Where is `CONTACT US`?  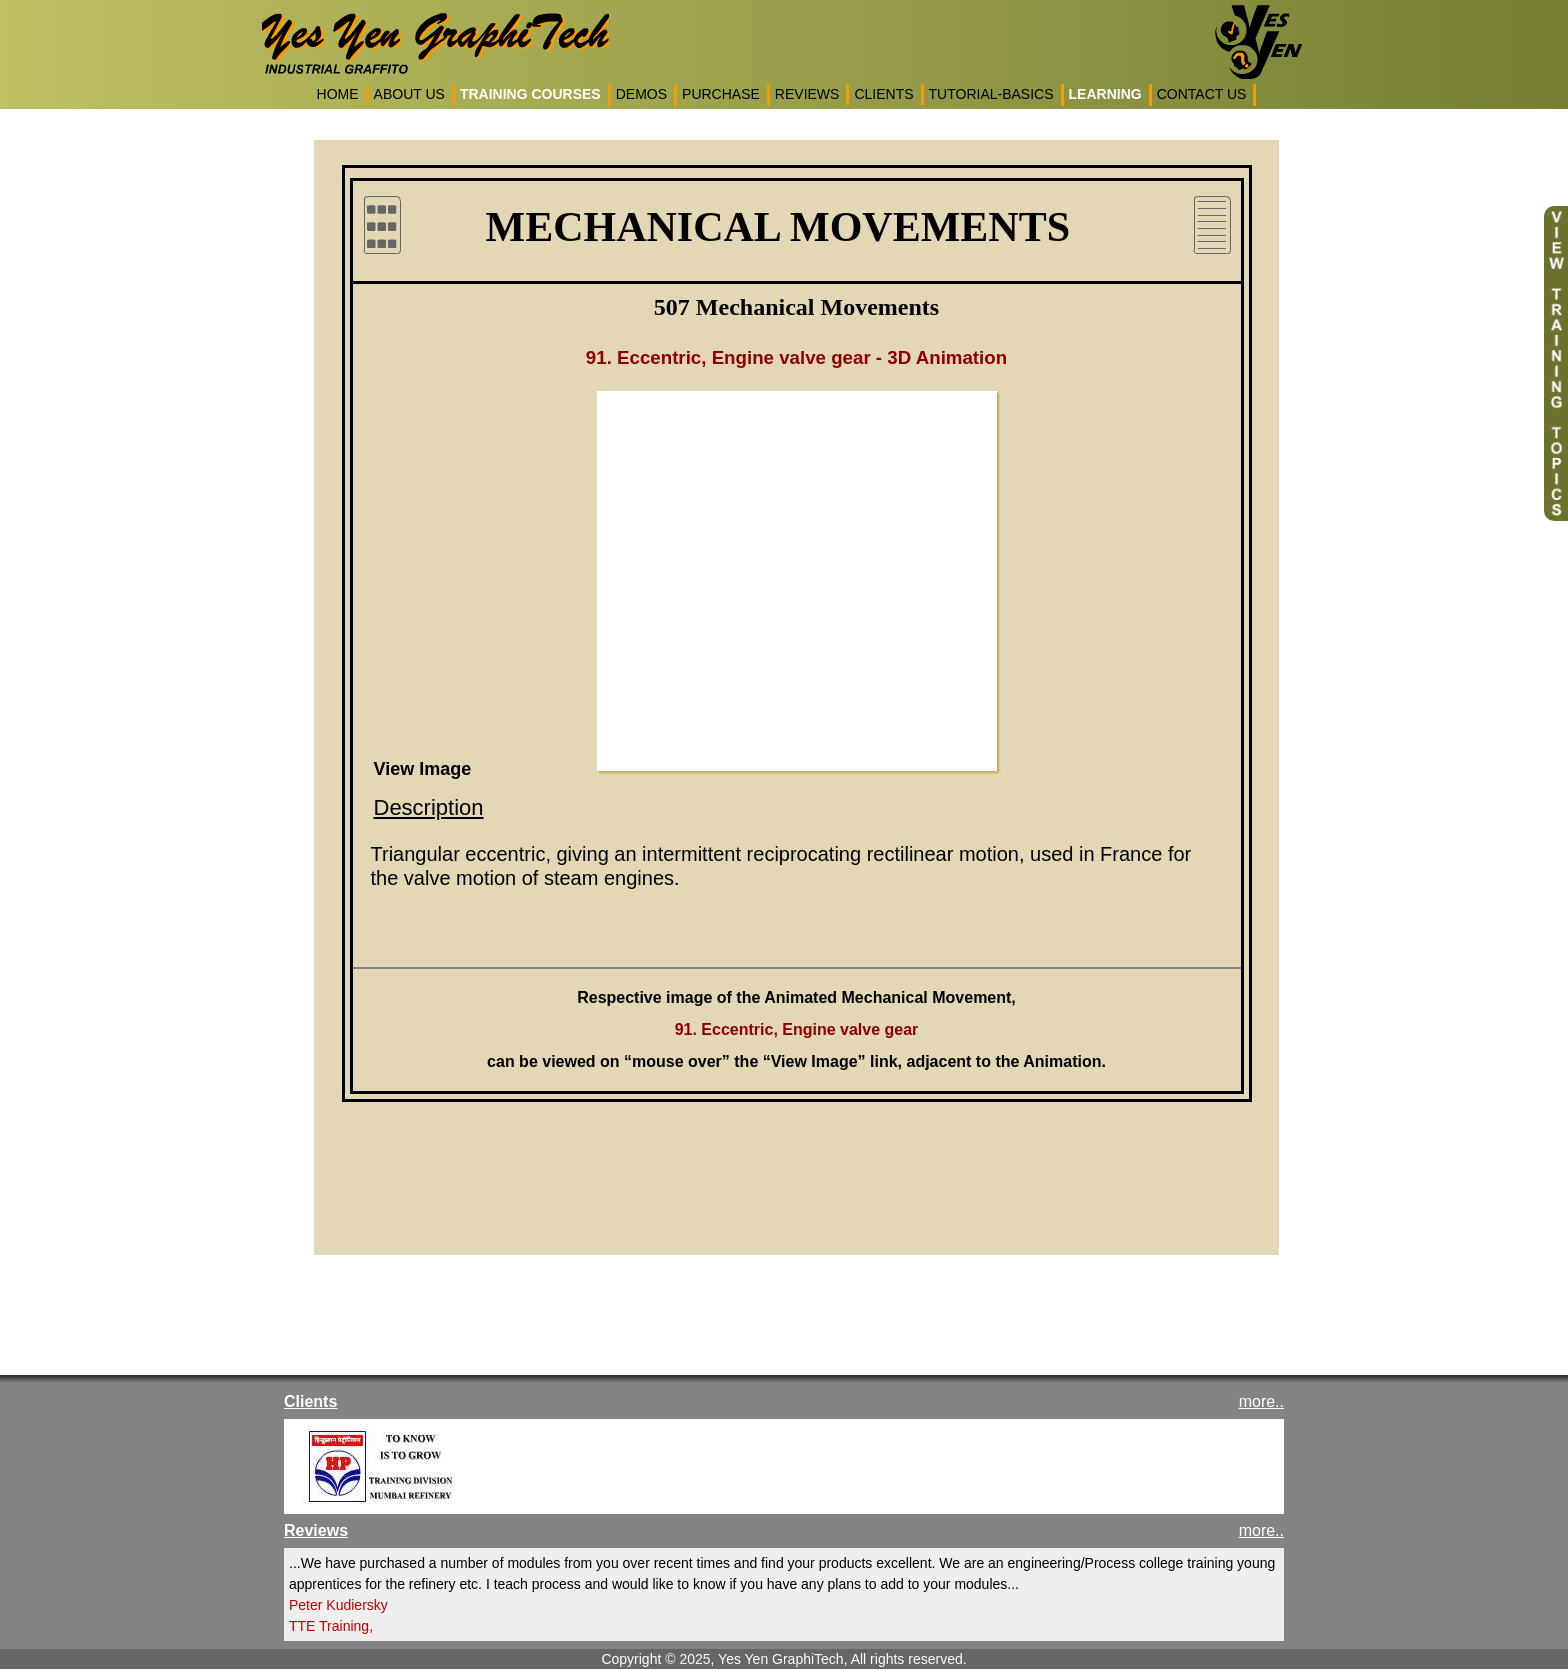
CONTACT US is located at coordinates (1202, 94).